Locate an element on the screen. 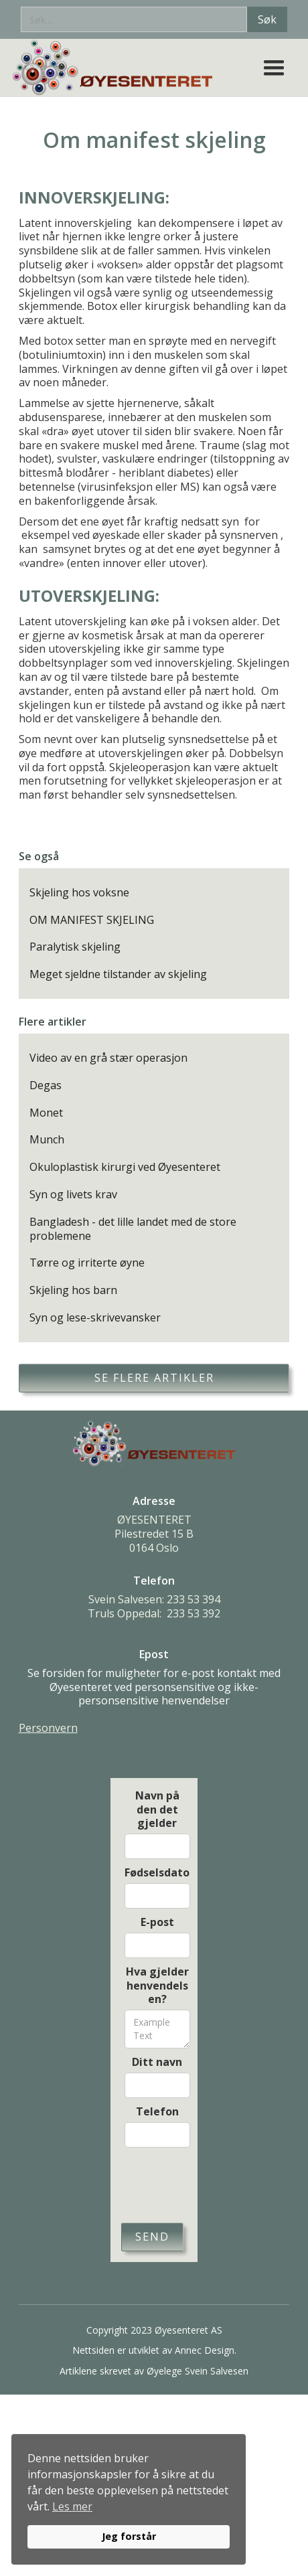 The height and width of the screenshot is (2576, 308). Munch is located at coordinates (46, 1140).